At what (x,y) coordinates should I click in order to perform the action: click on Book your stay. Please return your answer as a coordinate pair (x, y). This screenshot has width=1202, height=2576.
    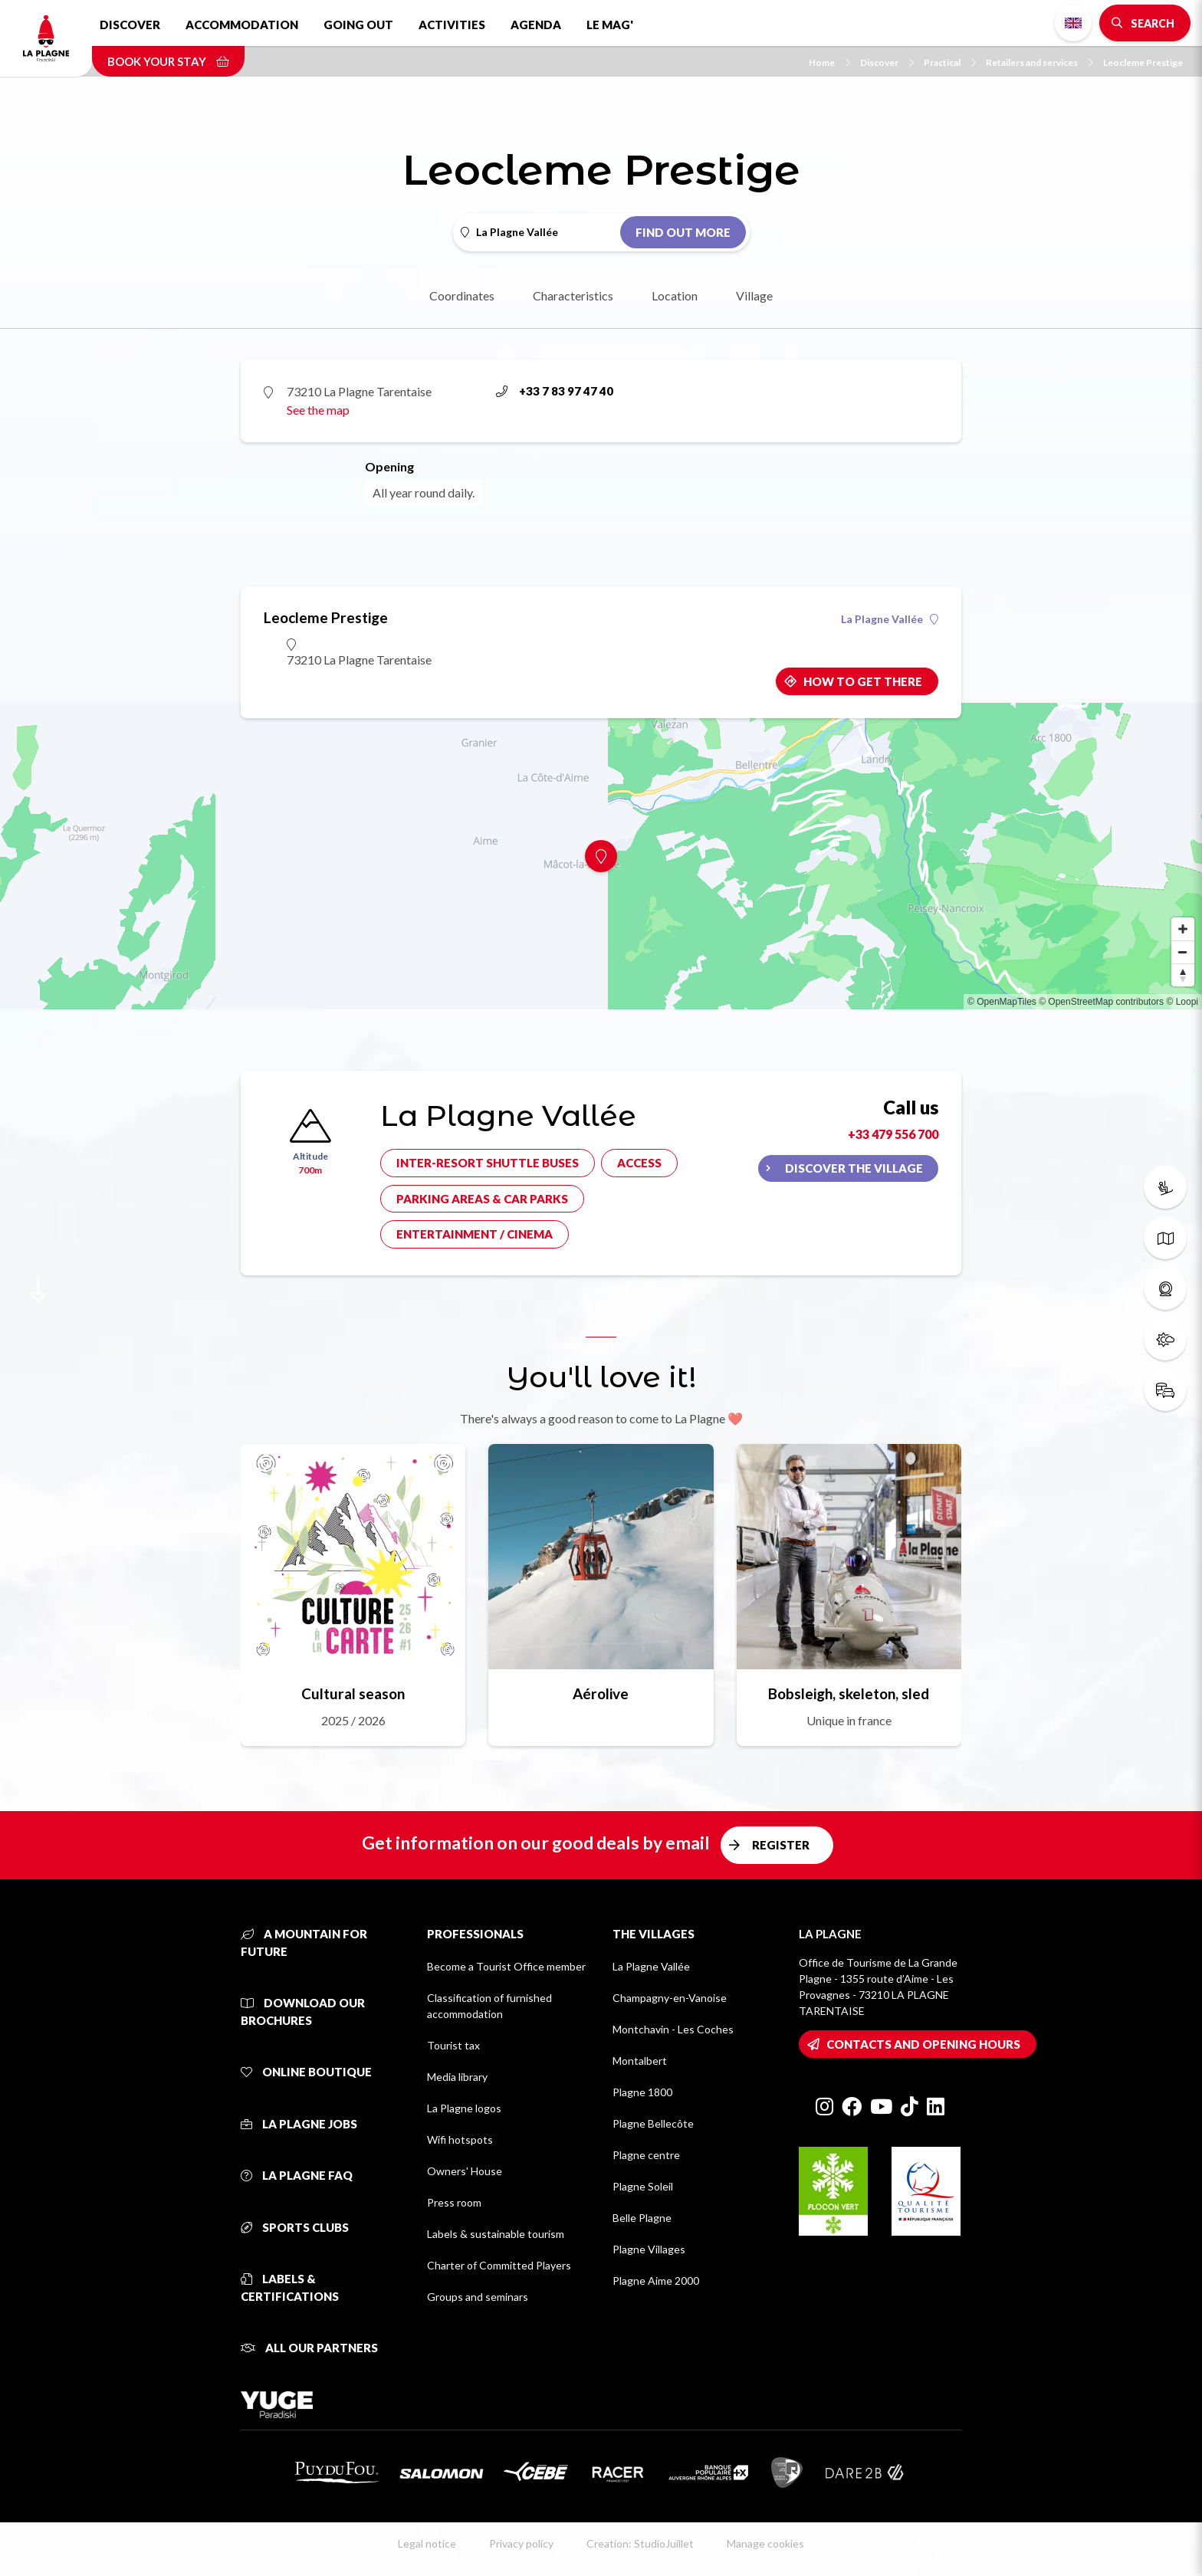
    Looking at the image, I should click on (168, 61).